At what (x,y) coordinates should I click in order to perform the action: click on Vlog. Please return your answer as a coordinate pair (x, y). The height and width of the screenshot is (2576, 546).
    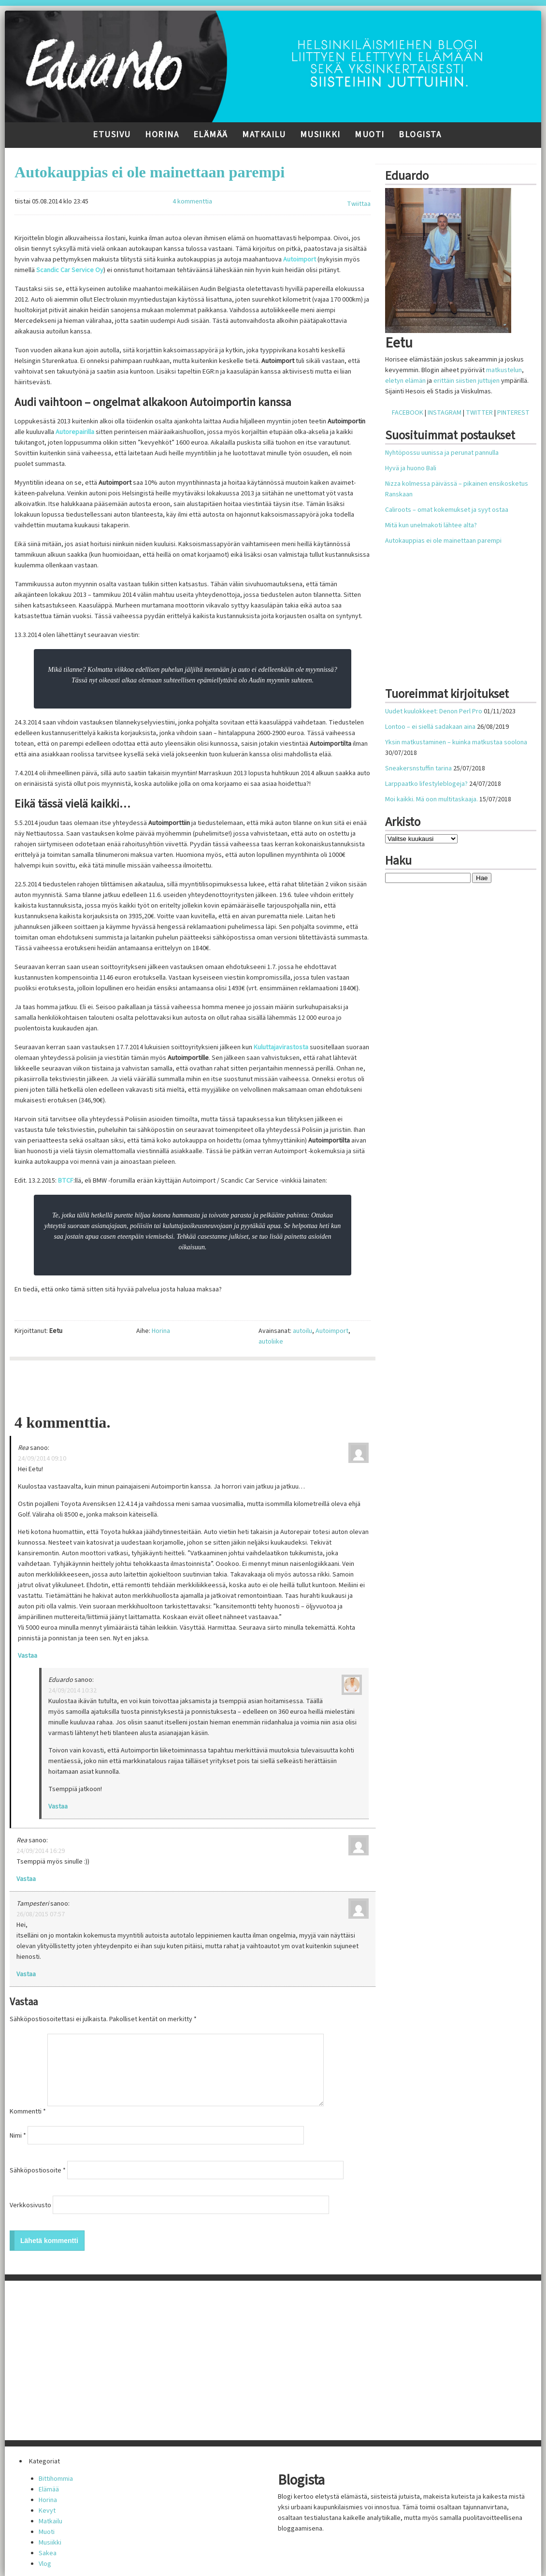
    Looking at the image, I should click on (45, 2564).